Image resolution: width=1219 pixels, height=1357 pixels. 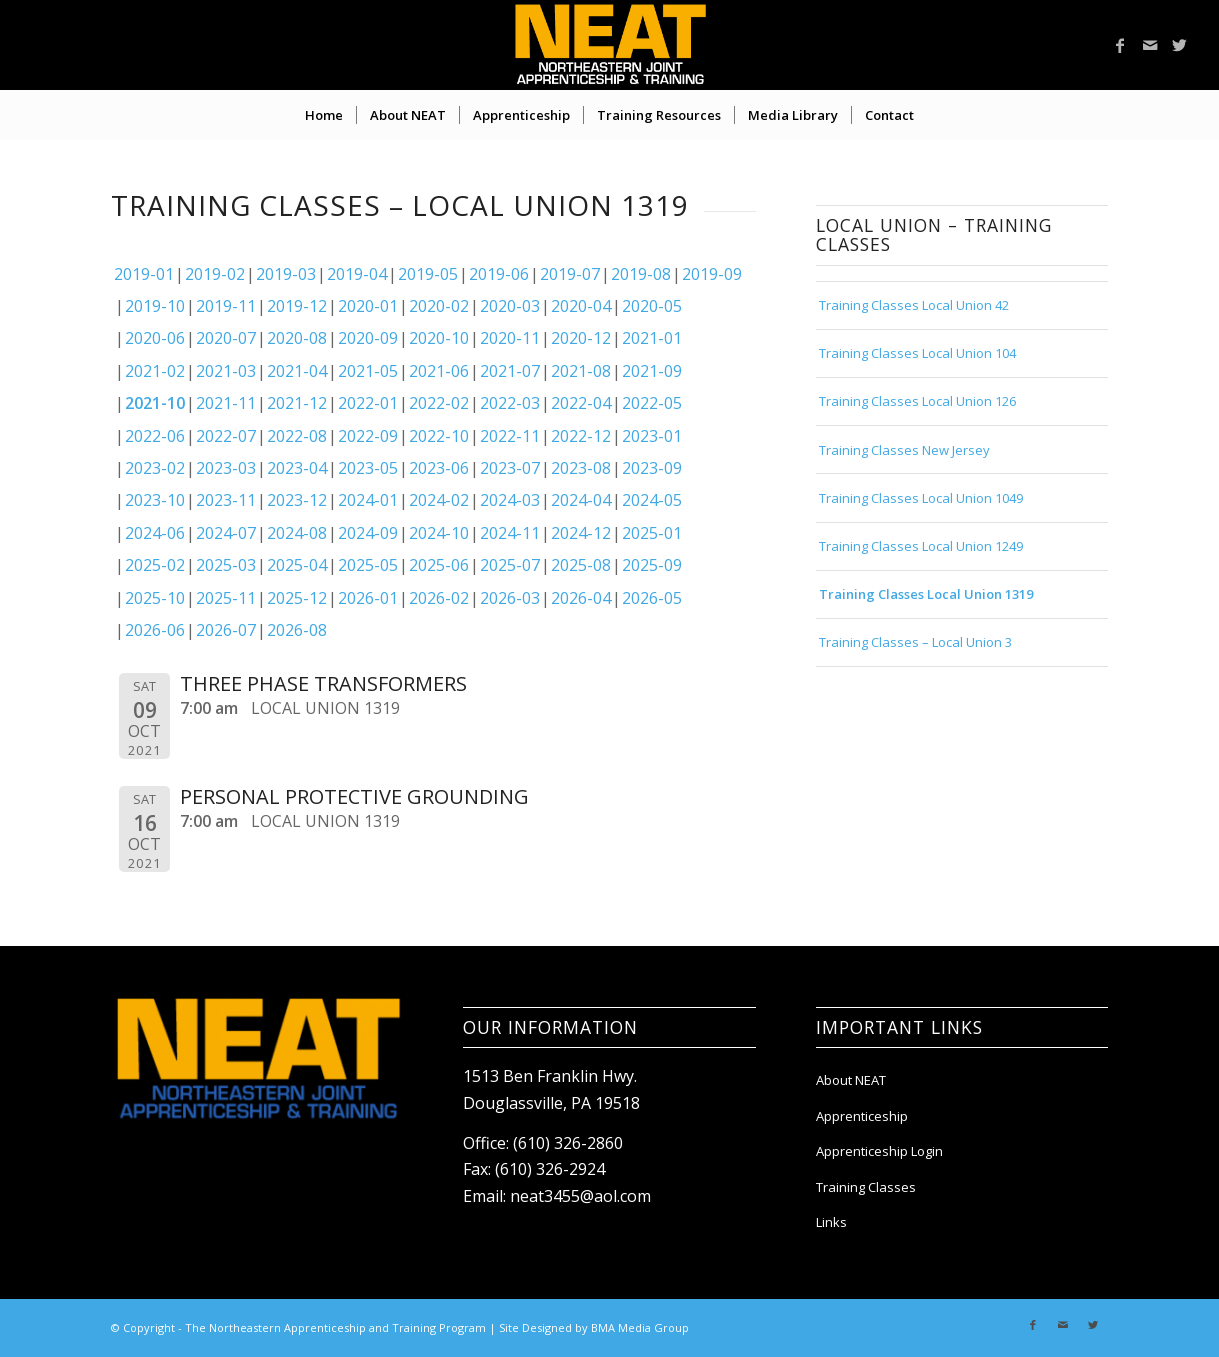 What do you see at coordinates (581, 306) in the screenshot?
I see `2020-04` at bounding box center [581, 306].